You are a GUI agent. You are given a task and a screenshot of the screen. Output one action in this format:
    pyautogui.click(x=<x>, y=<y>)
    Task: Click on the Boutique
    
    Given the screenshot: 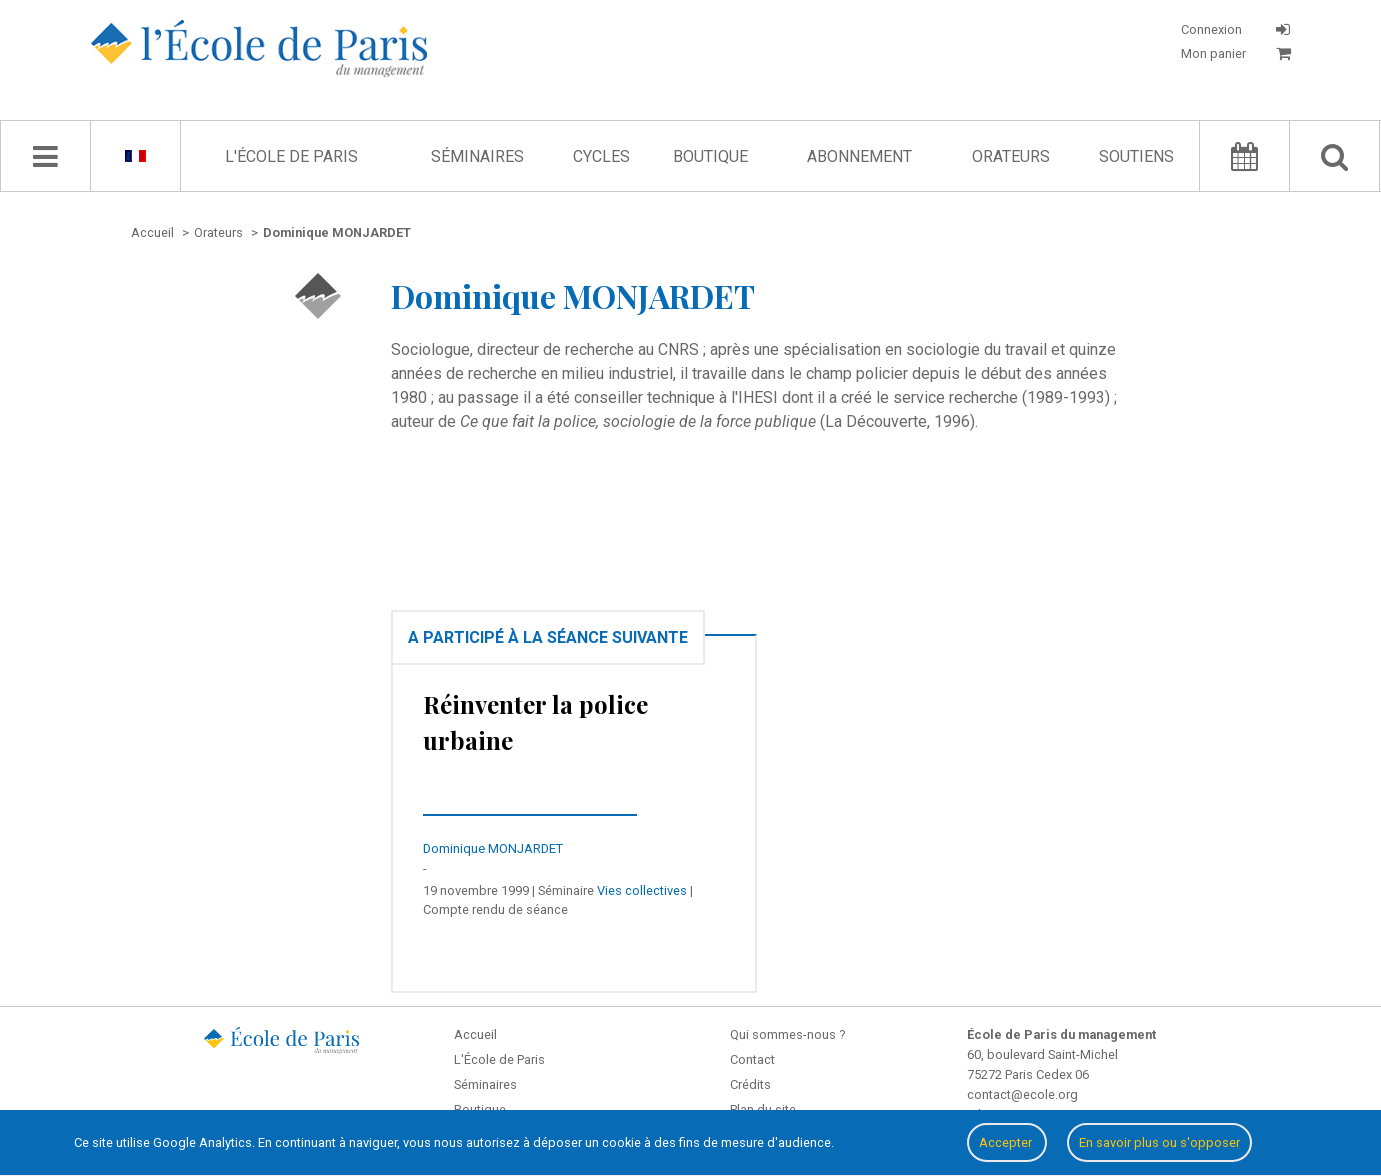 What is the action you would take?
    pyautogui.click(x=710, y=156)
    